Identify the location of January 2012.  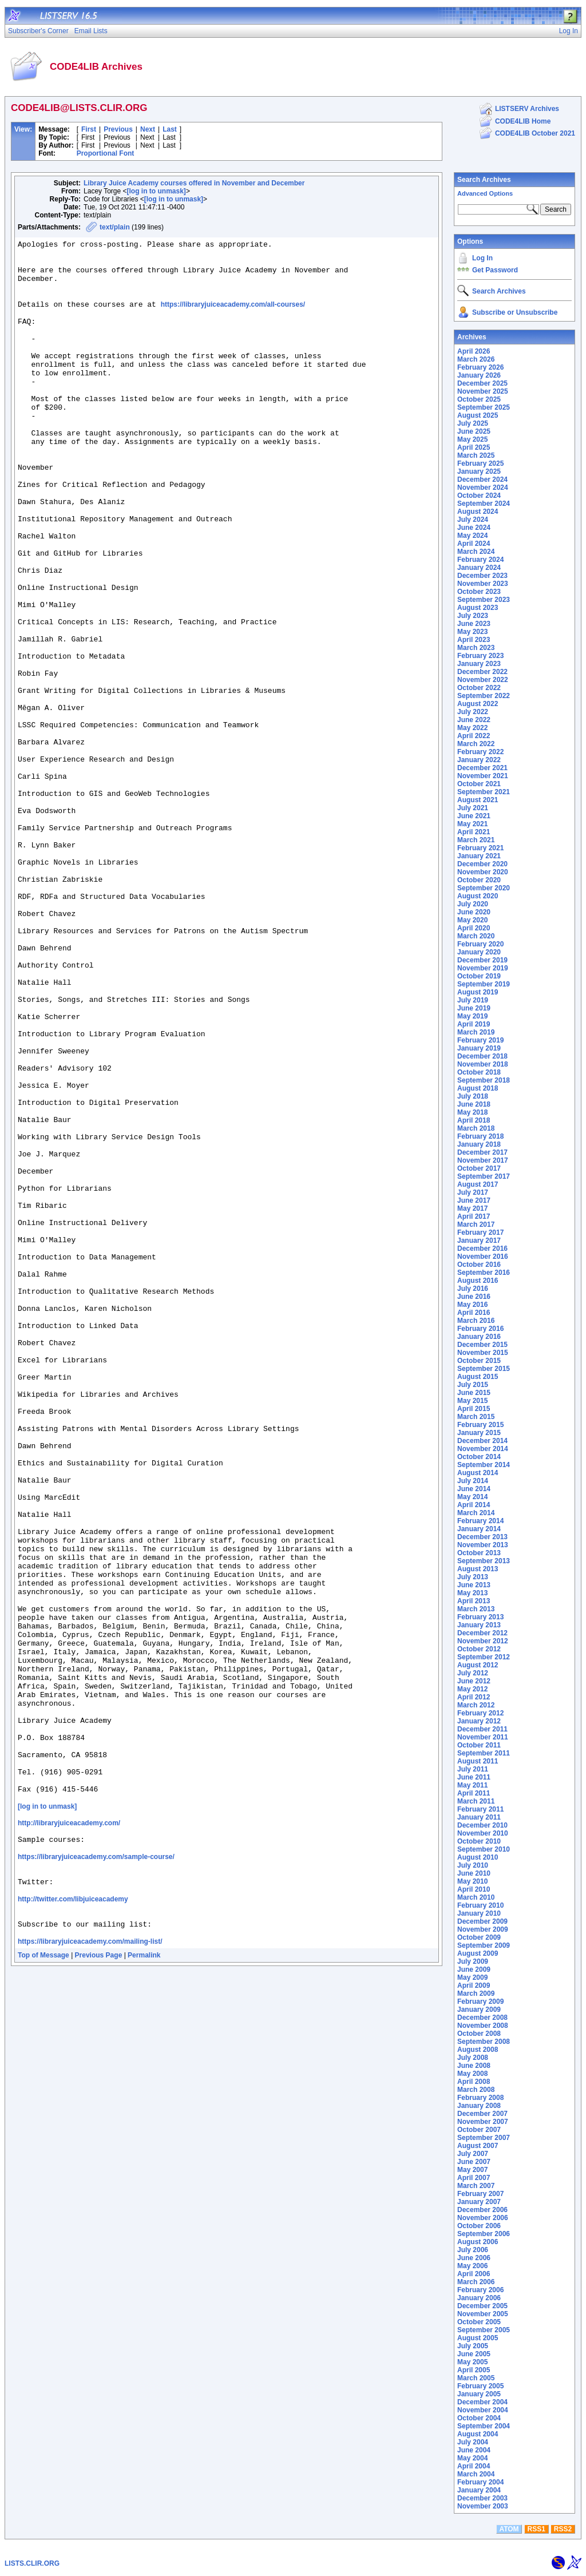
(479, 1721).